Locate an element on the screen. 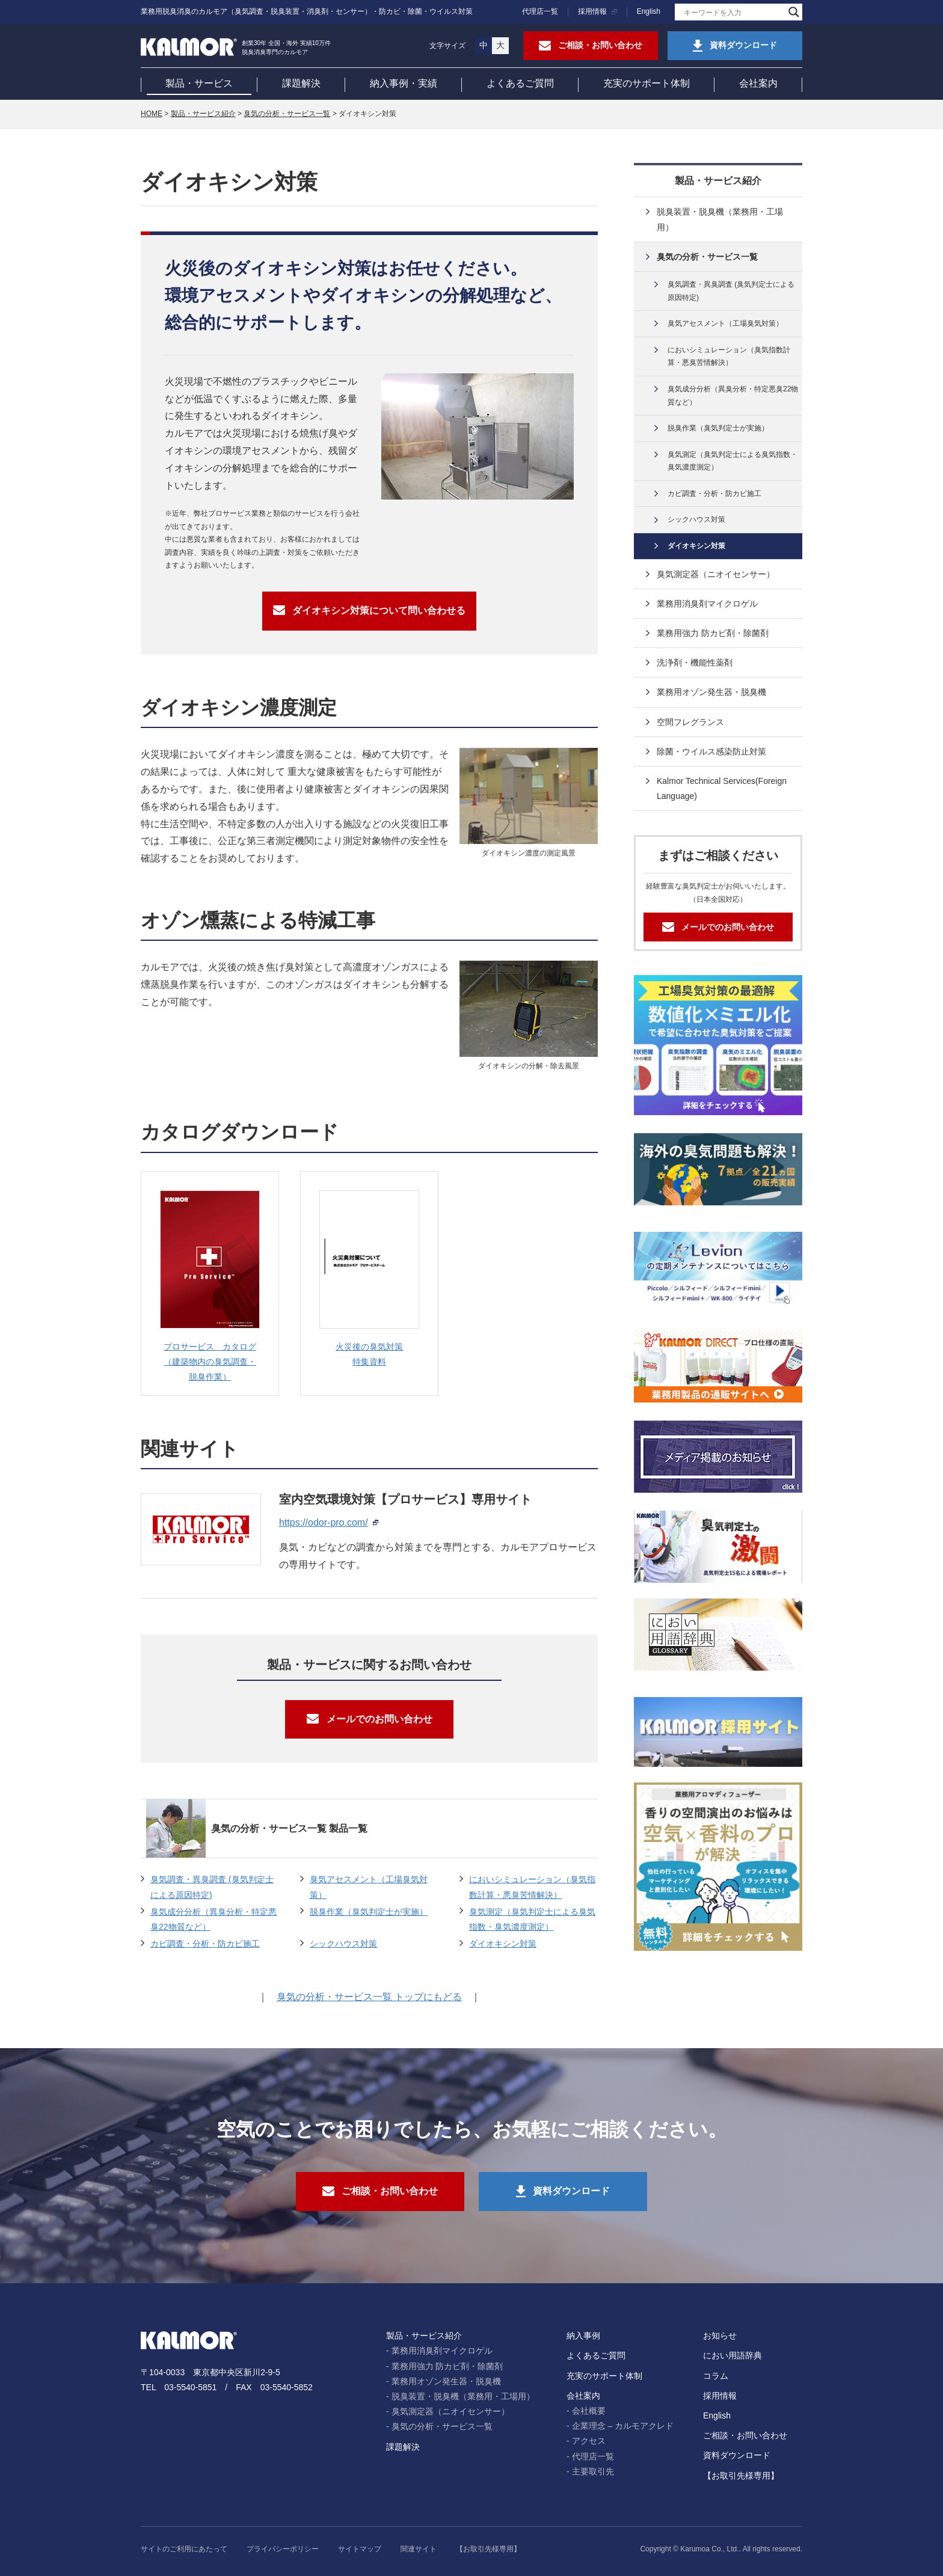 The width and height of the screenshot is (943, 2576). よくあるご質問 is located at coordinates (520, 83).